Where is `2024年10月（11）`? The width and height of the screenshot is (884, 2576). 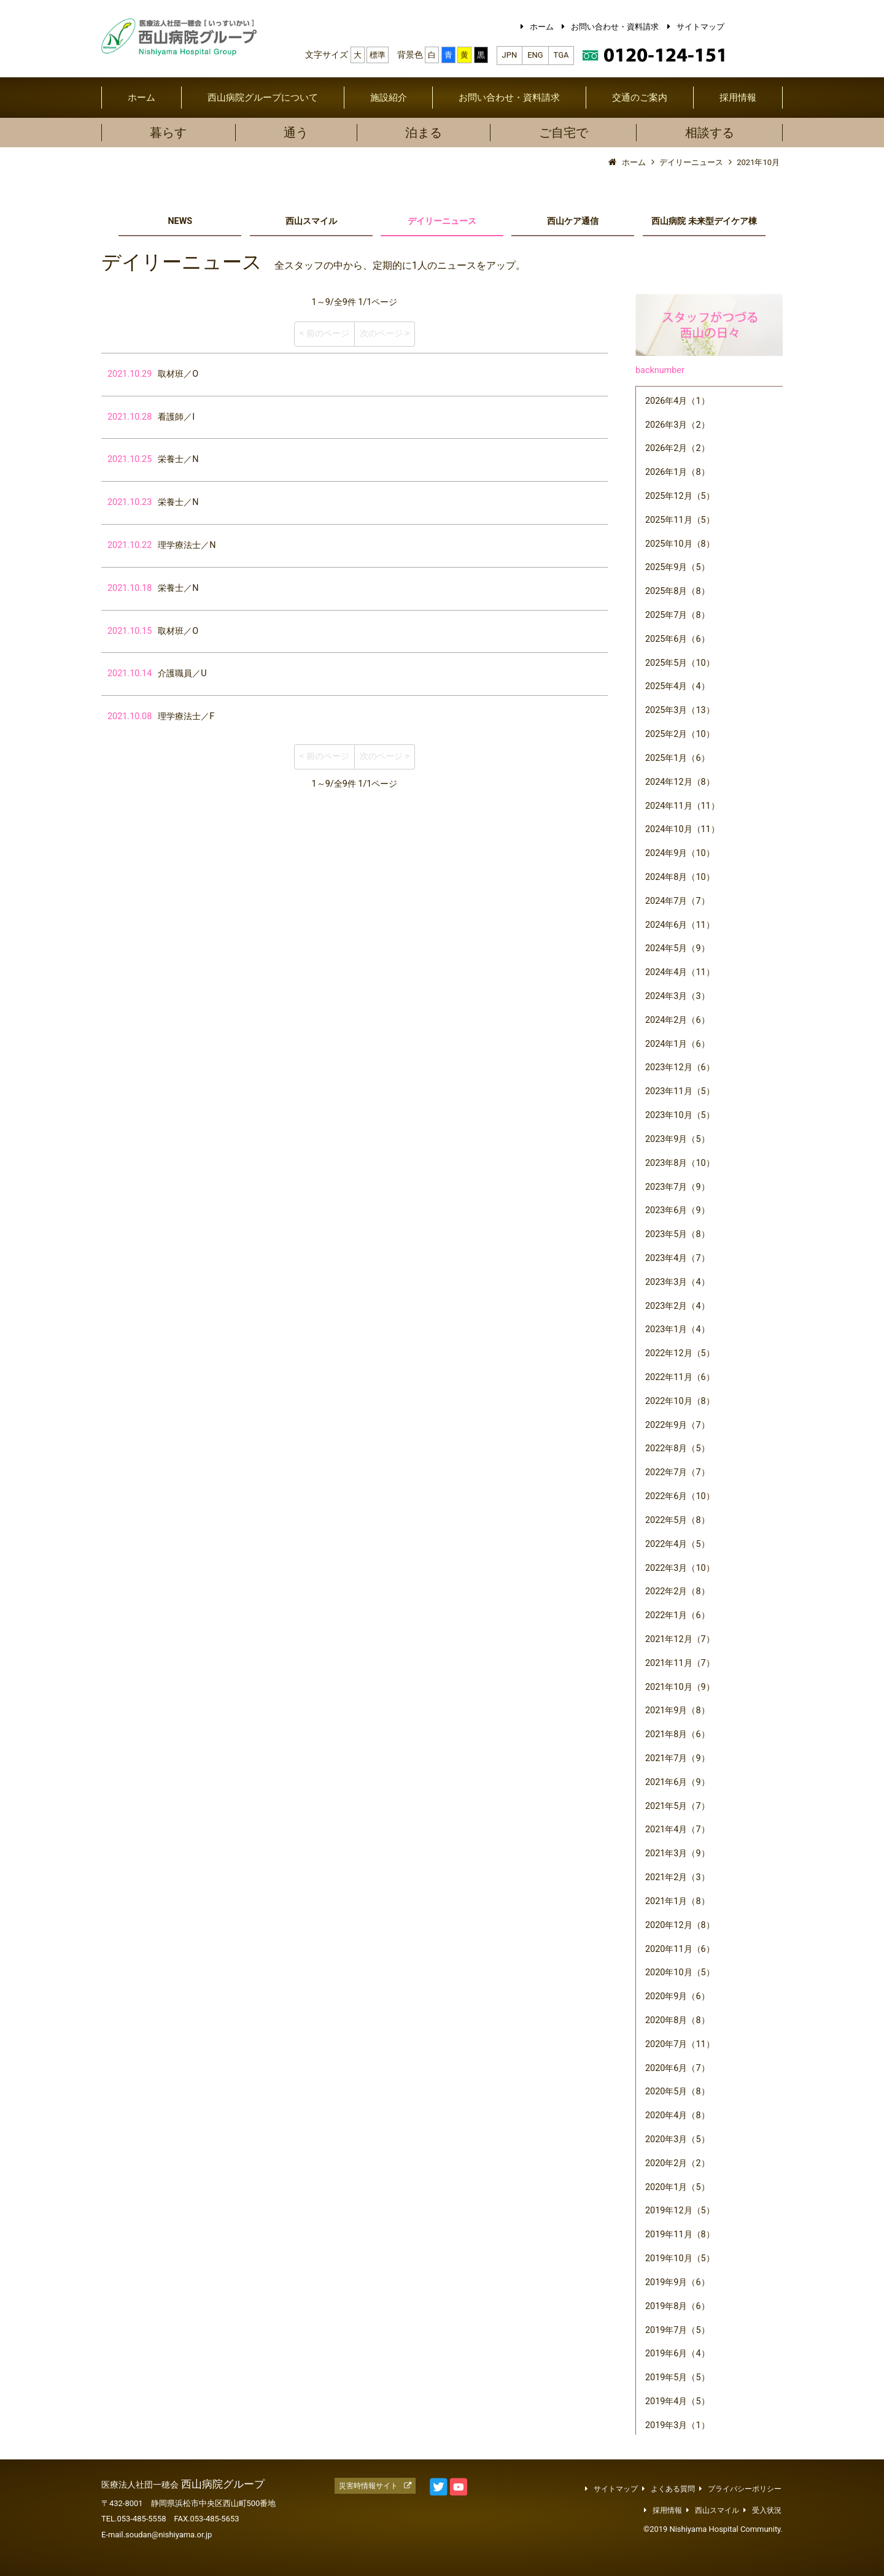 2024年10月（11） is located at coordinates (682, 829).